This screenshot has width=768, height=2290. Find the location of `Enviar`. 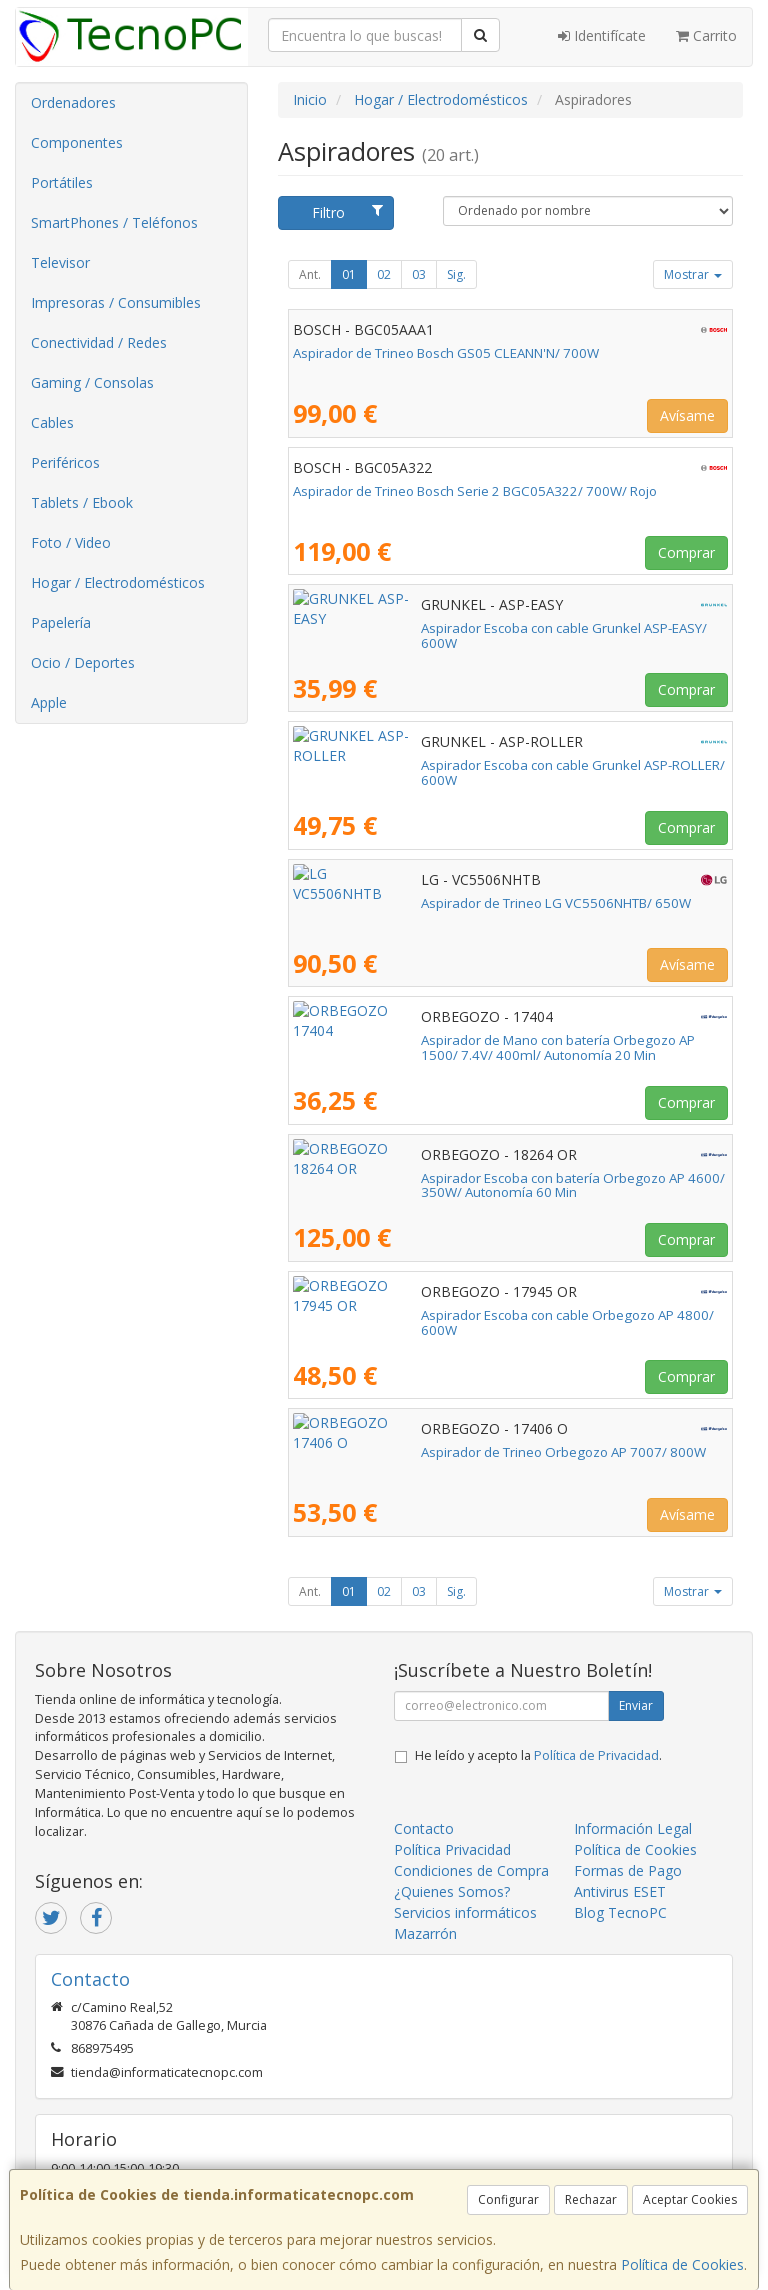

Enviar is located at coordinates (636, 1705).